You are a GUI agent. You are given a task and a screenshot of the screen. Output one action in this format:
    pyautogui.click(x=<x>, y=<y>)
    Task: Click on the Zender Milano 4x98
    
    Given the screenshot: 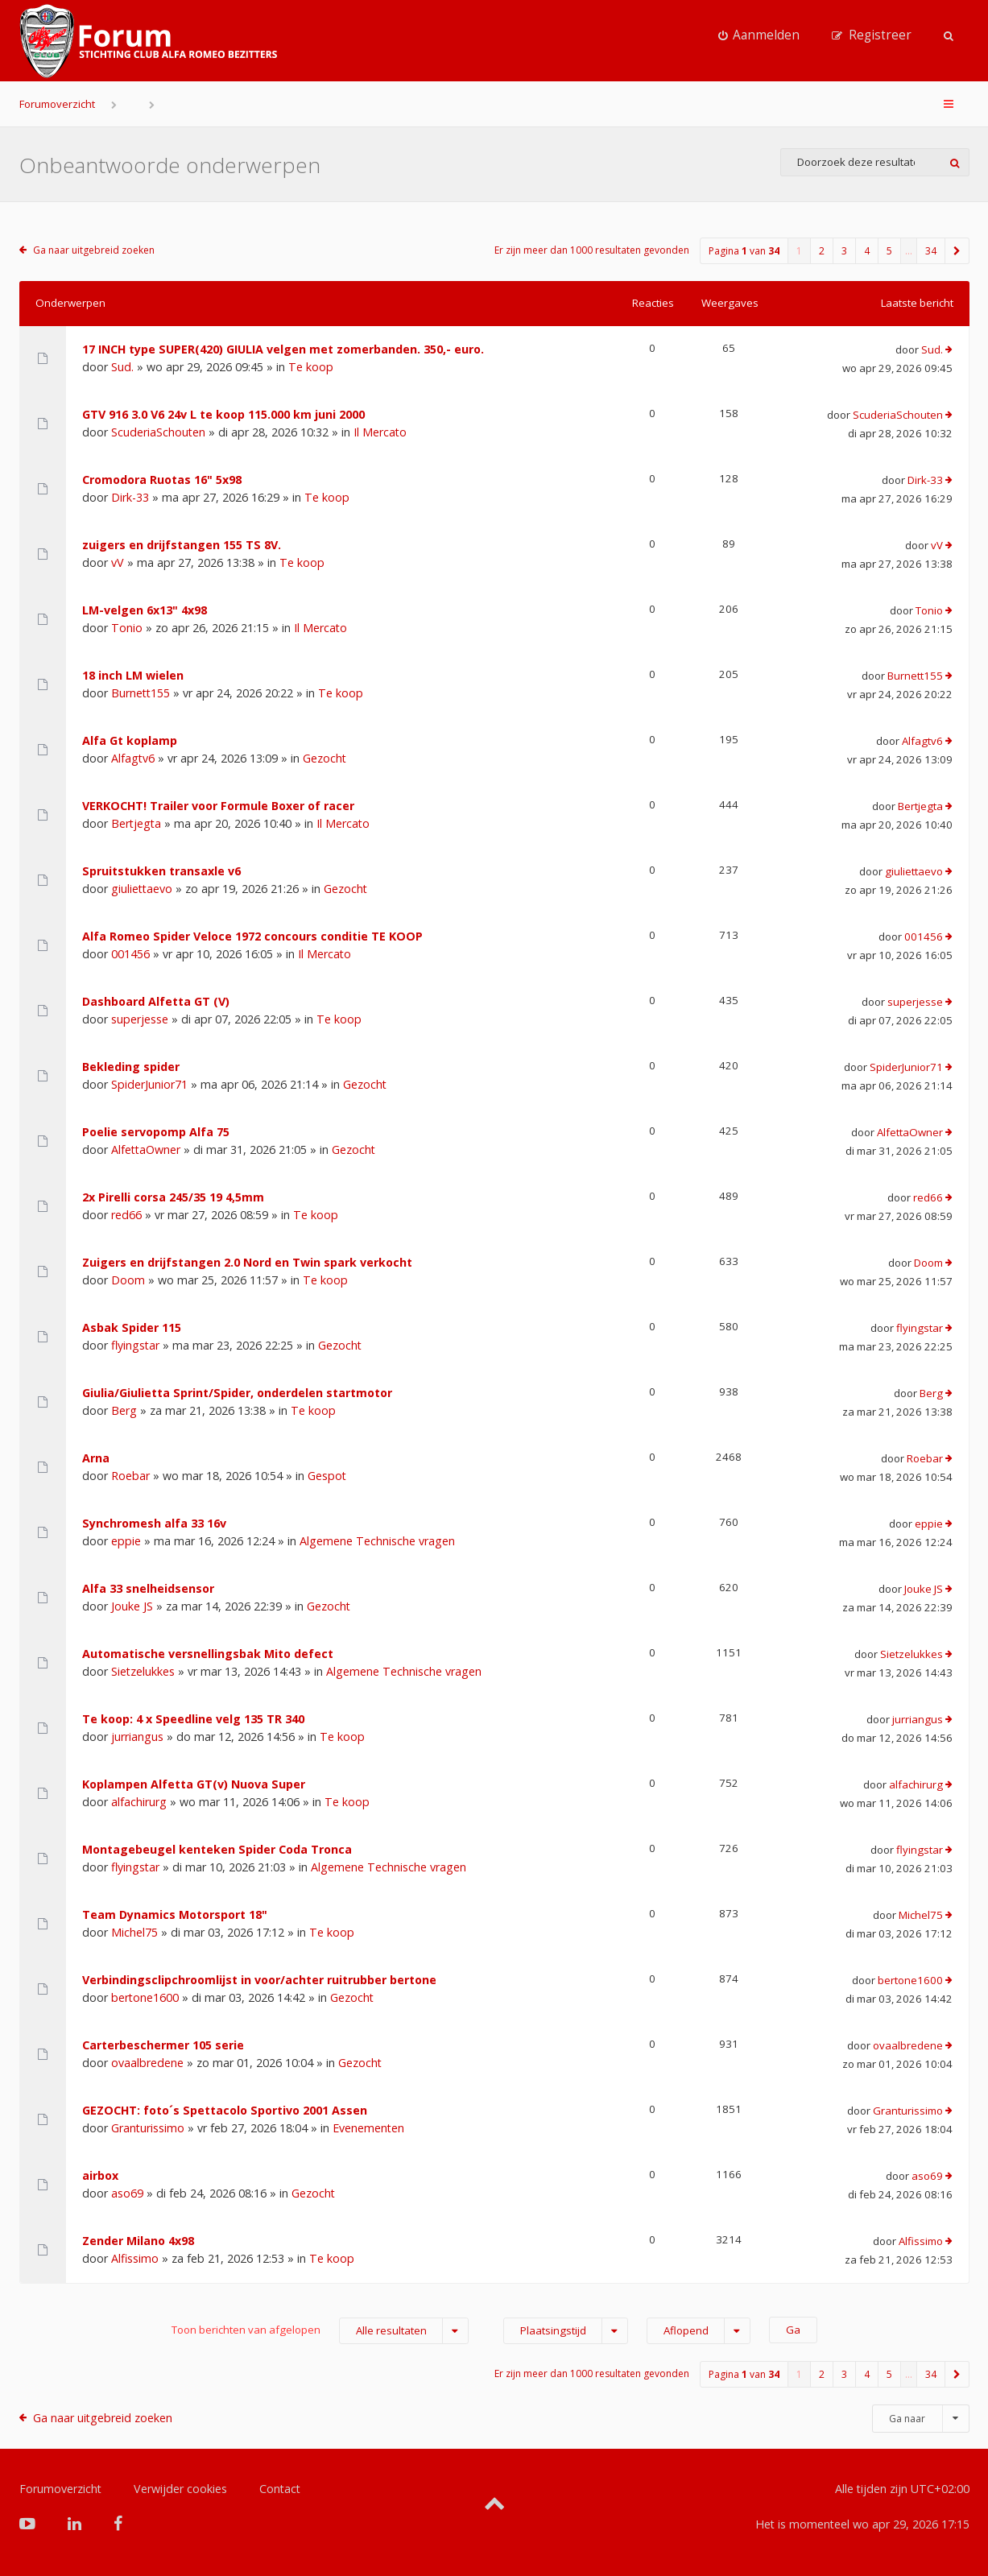 What is the action you would take?
    pyautogui.click(x=138, y=2240)
    